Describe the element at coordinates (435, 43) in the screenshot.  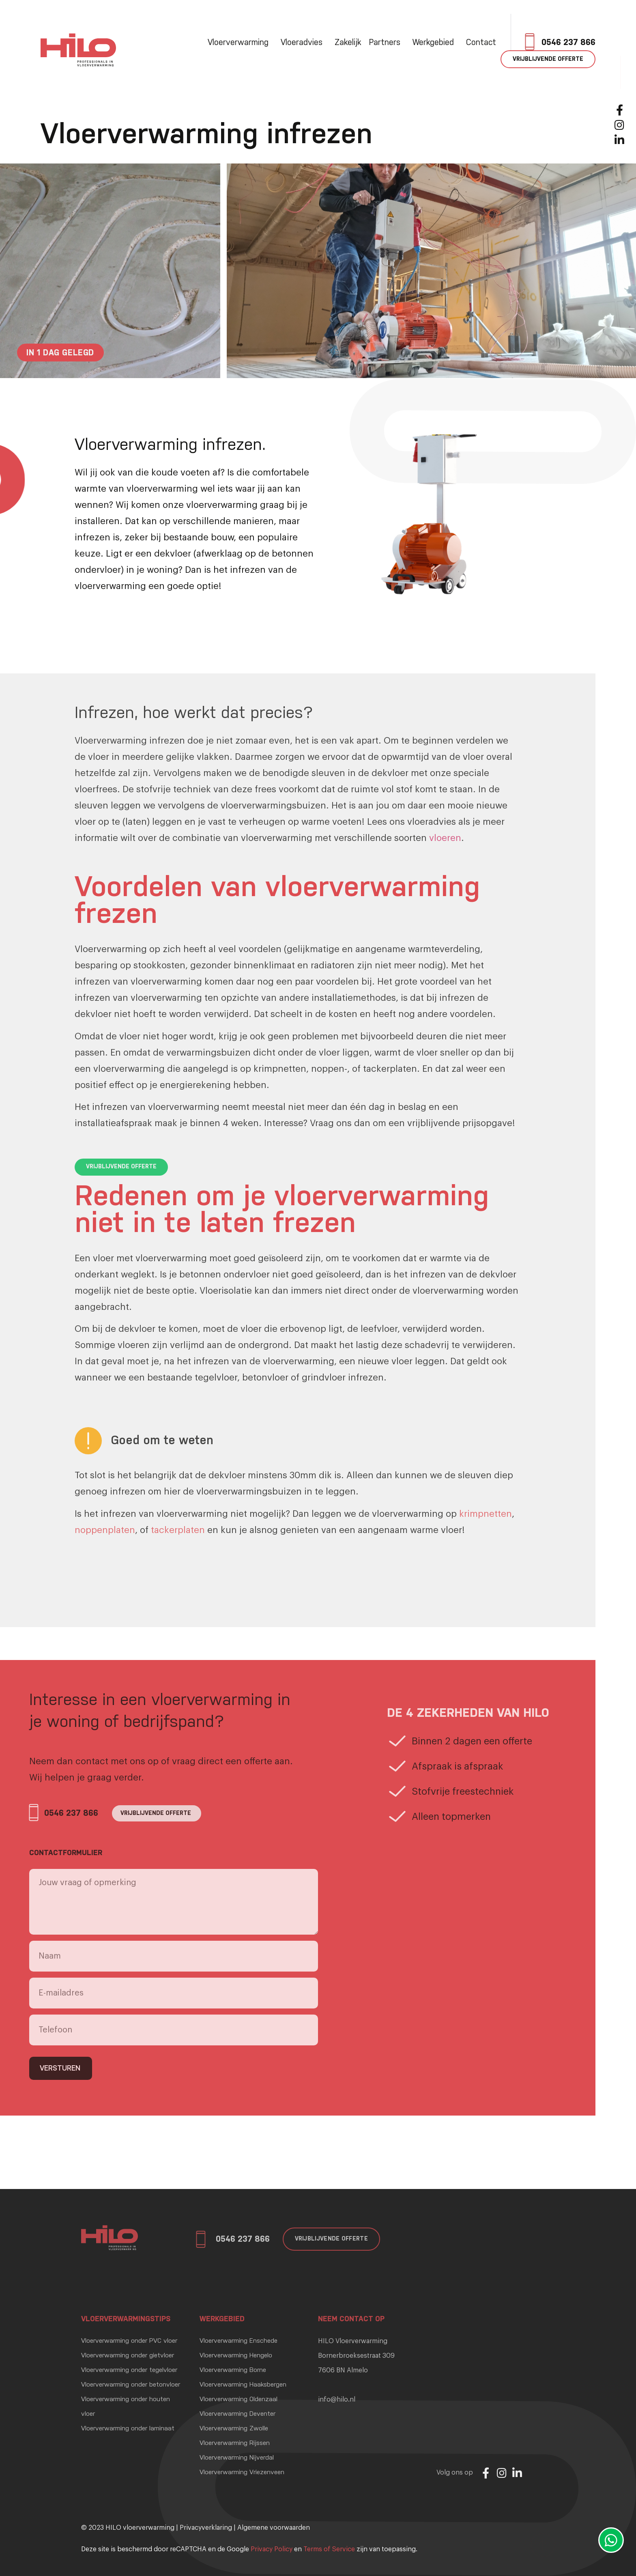
I see `Werkgebied` at that location.